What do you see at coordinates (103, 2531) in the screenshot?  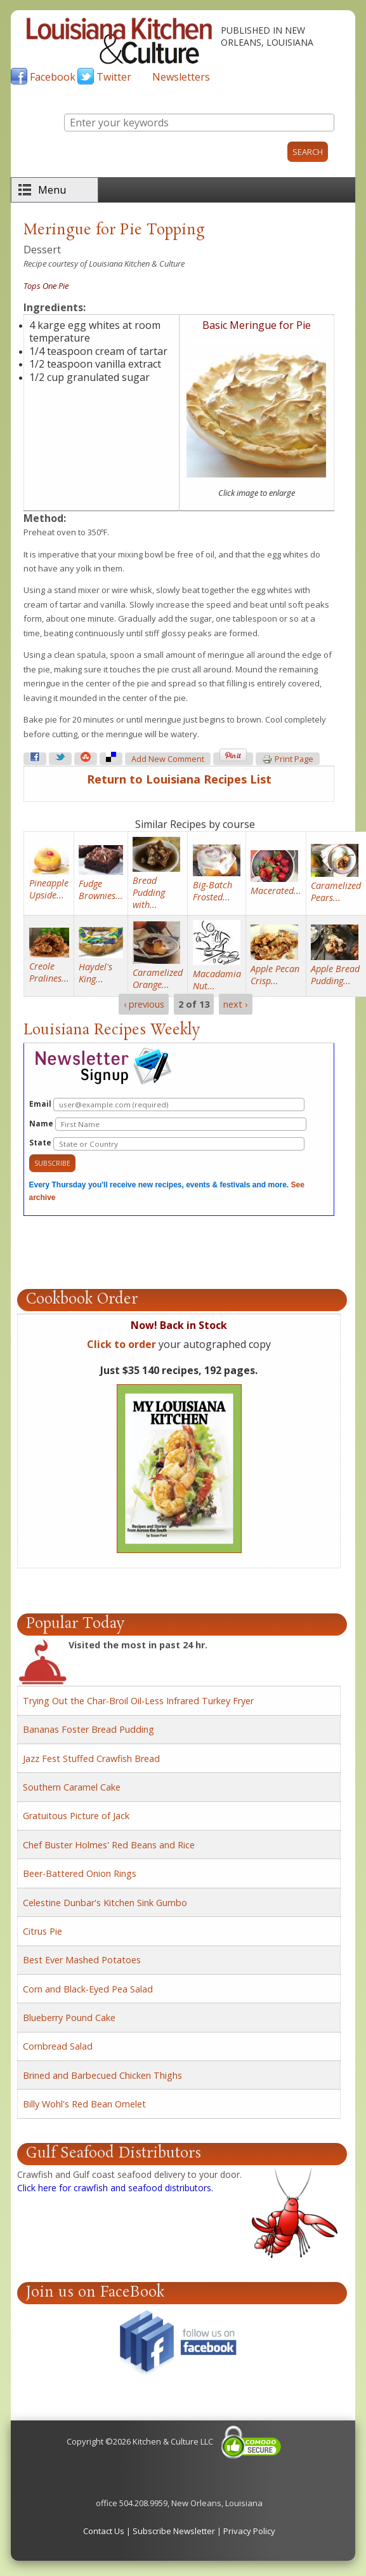 I see `Contact Us` at bounding box center [103, 2531].